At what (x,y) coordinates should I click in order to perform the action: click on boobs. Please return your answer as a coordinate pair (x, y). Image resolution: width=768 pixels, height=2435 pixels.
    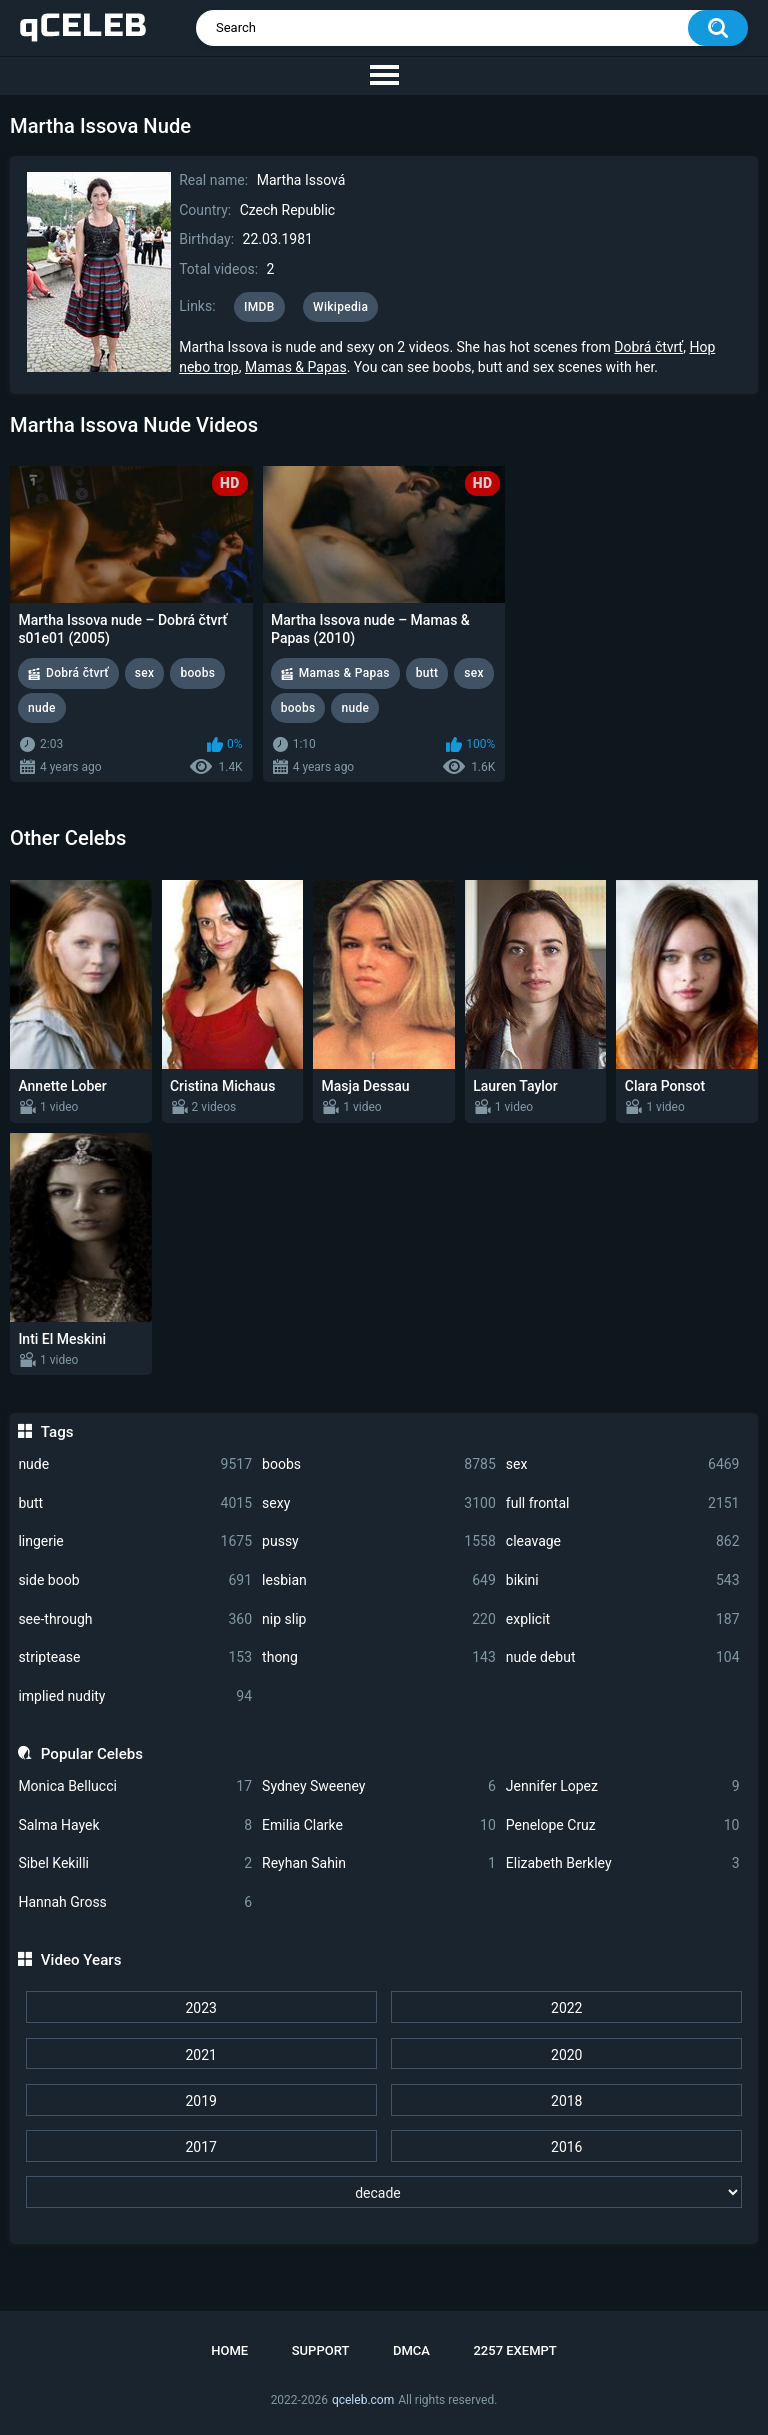
    Looking at the image, I should click on (379, 1464).